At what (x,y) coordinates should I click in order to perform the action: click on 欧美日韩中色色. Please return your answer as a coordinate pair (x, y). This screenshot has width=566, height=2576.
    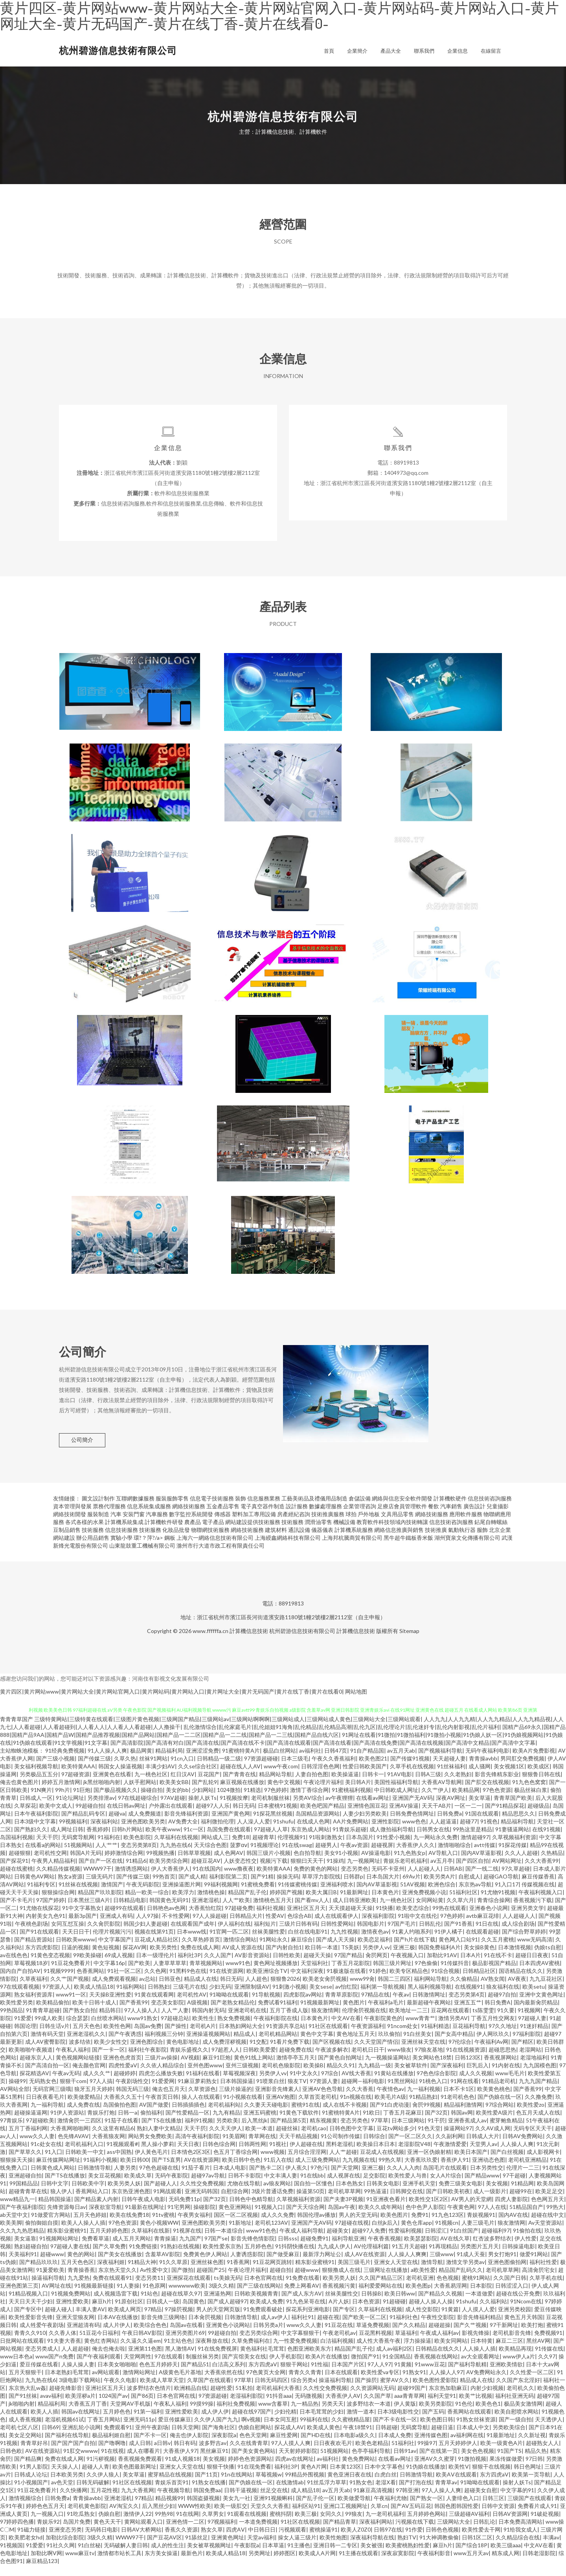
    Looking at the image, I should click on (241, 2170).